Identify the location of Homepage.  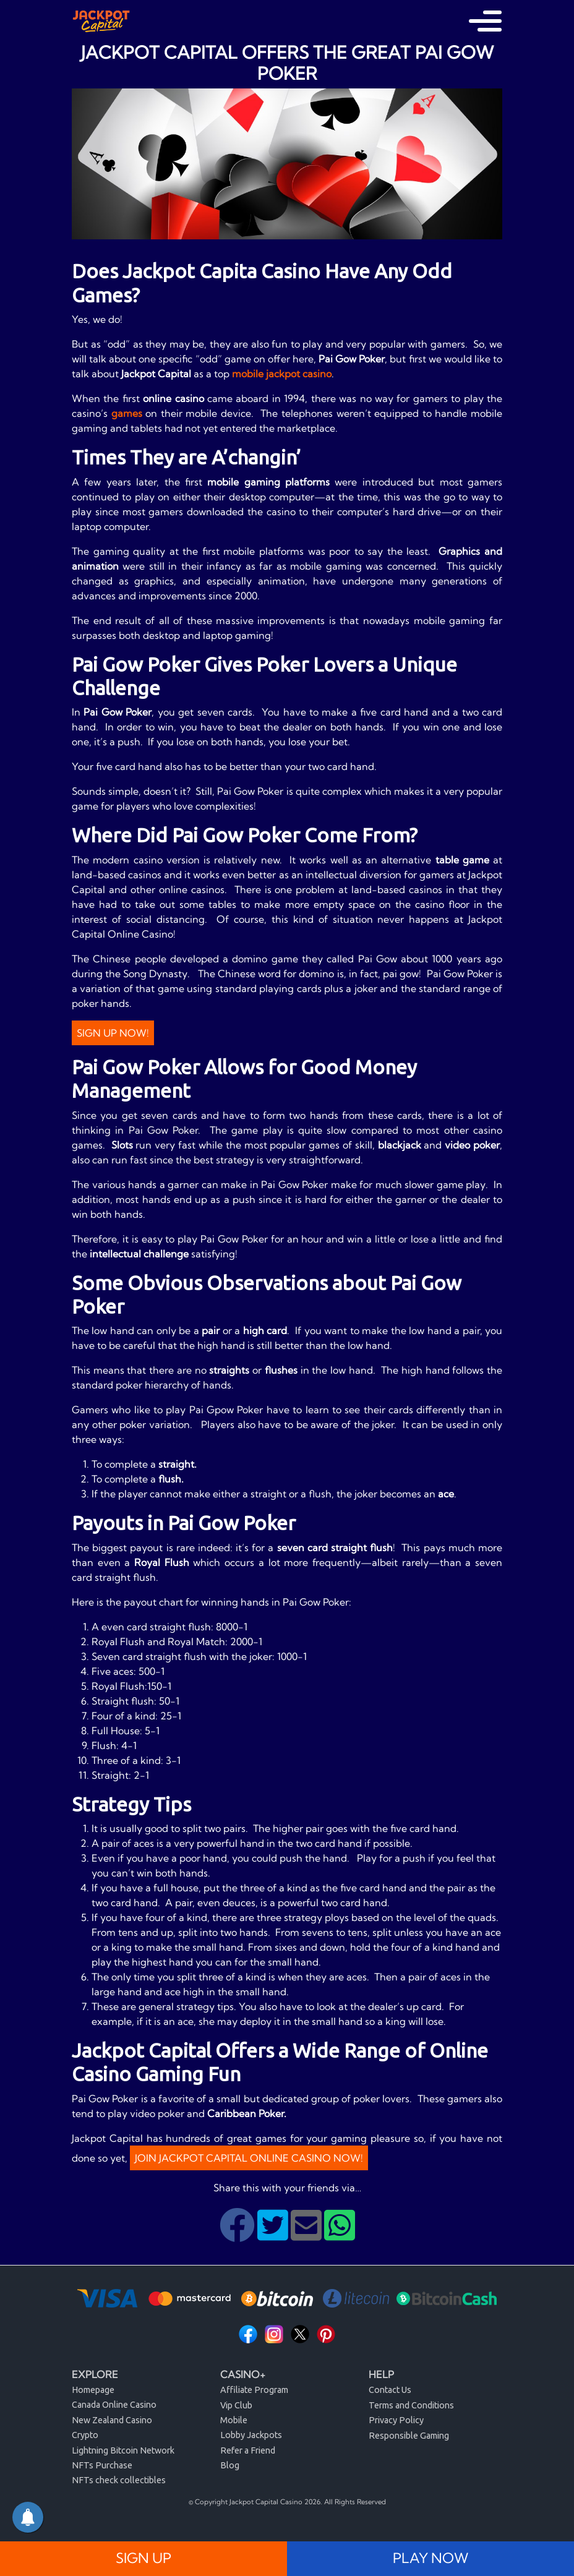
(93, 2390).